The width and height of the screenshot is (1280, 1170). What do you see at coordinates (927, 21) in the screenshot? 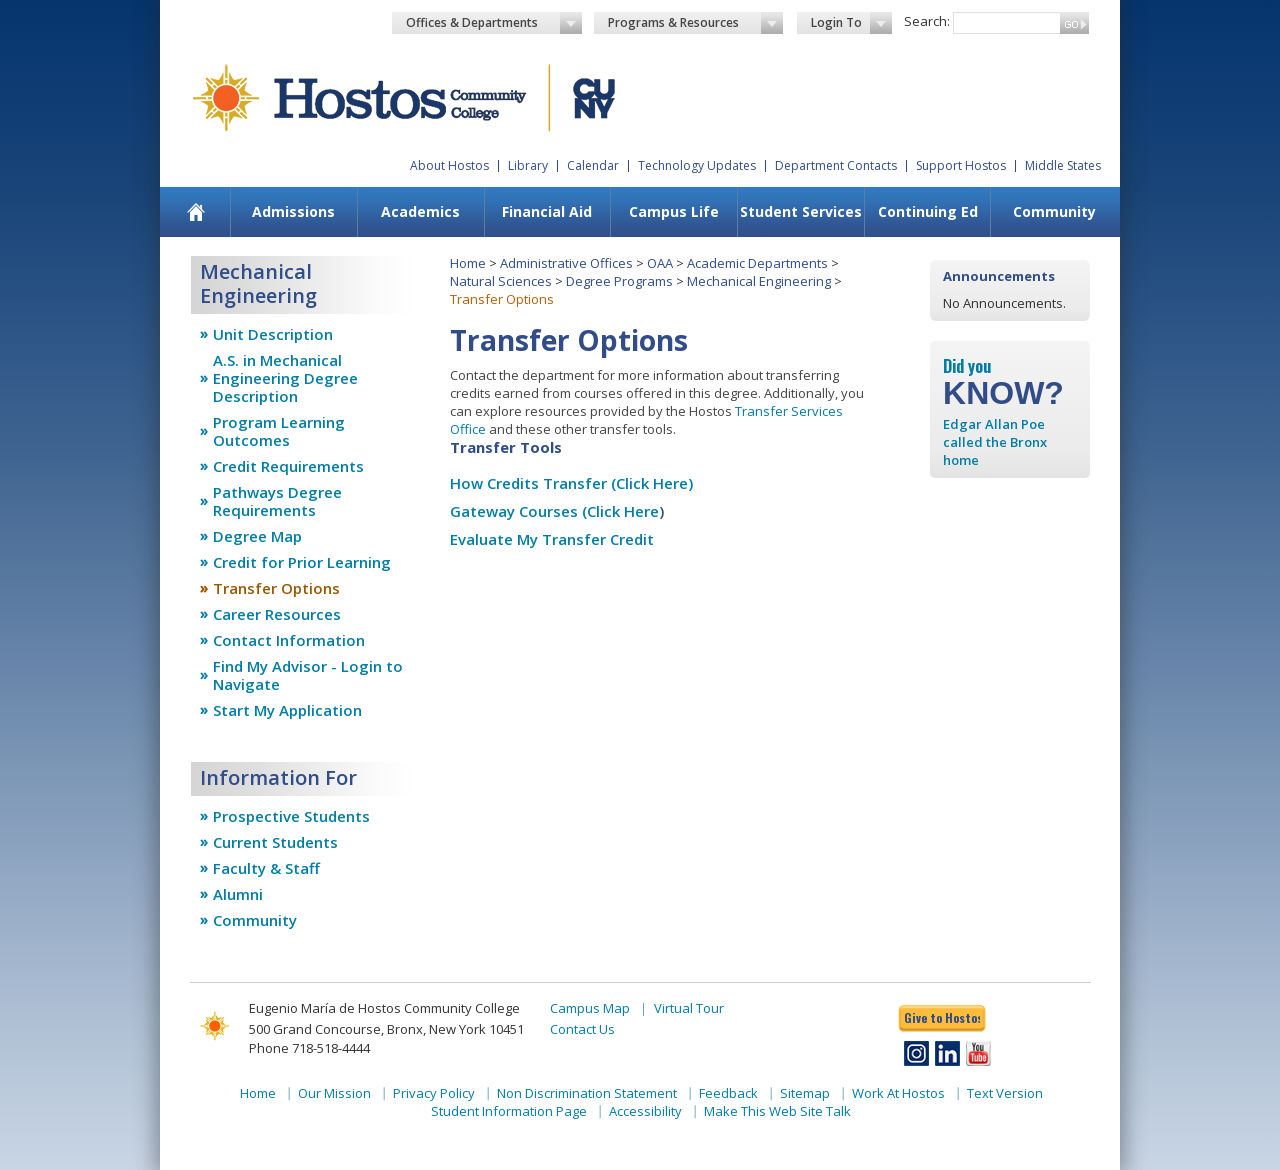
I see `Search:` at bounding box center [927, 21].